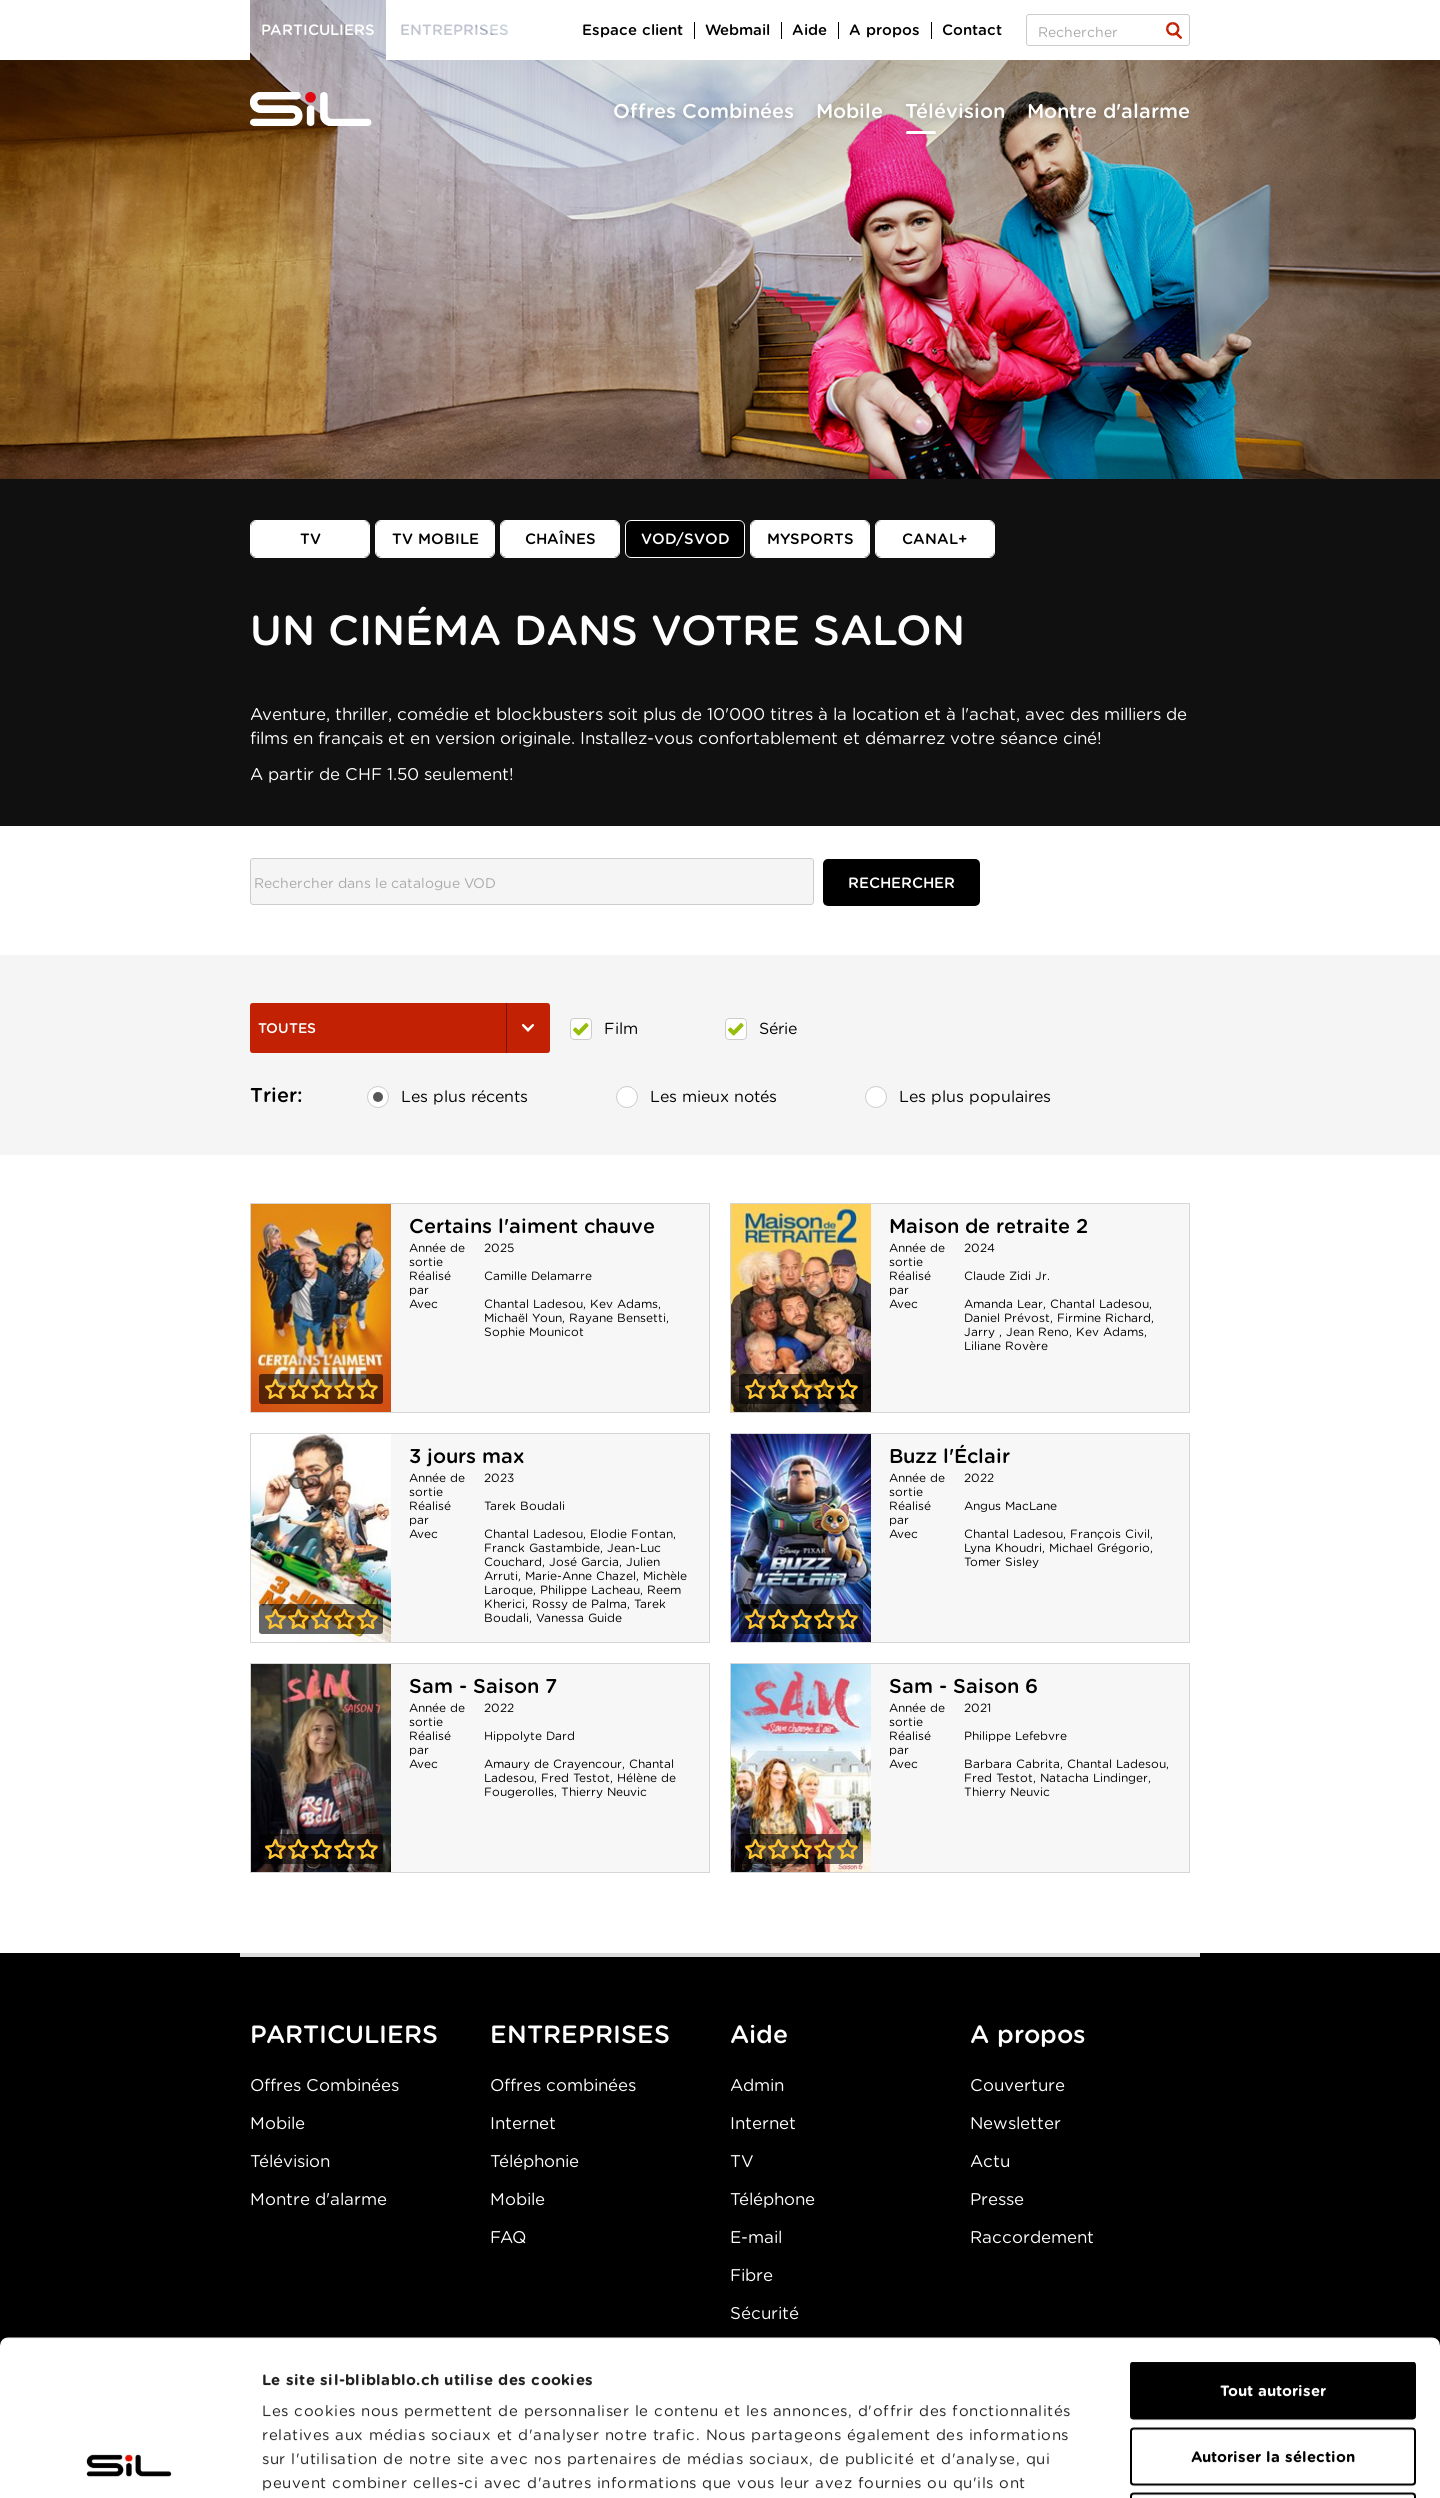 The image size is (1440, 2498). What do you see at coordinates (1037, 1331) in the screenshot?
I see `Jean Reno` at bounding box center [1037, 1331].